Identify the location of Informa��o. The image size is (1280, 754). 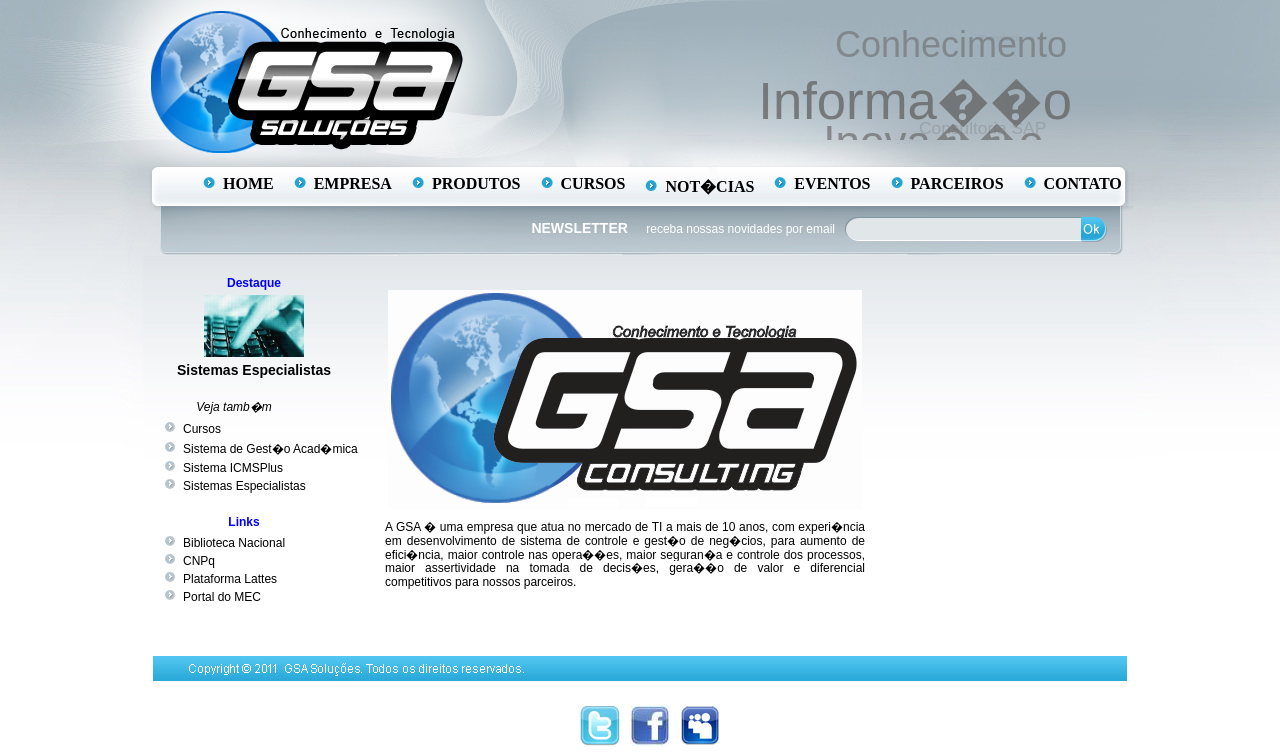
(916, 98).